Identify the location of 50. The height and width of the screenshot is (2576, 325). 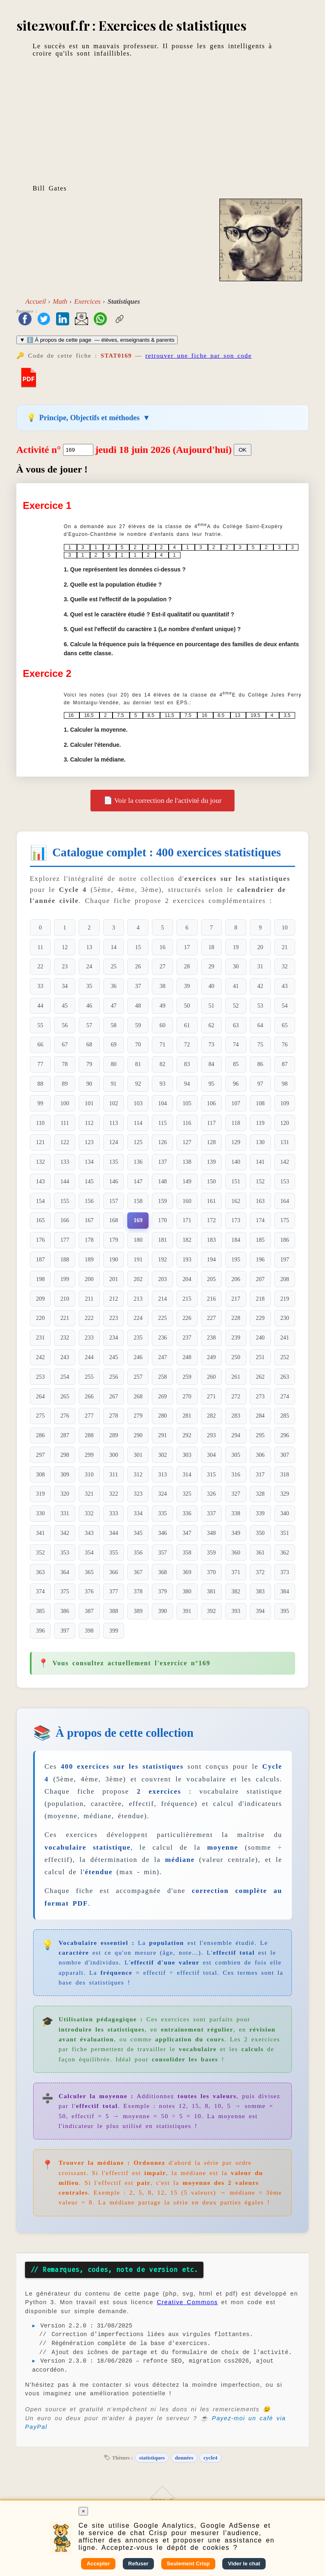
(187, 1005).